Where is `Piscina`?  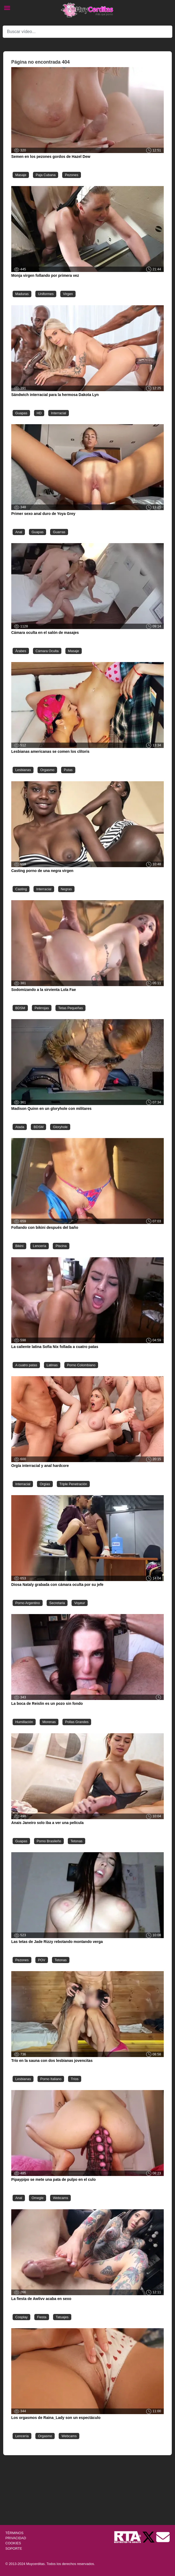
Piscina is located at coordinates (60, 1246).